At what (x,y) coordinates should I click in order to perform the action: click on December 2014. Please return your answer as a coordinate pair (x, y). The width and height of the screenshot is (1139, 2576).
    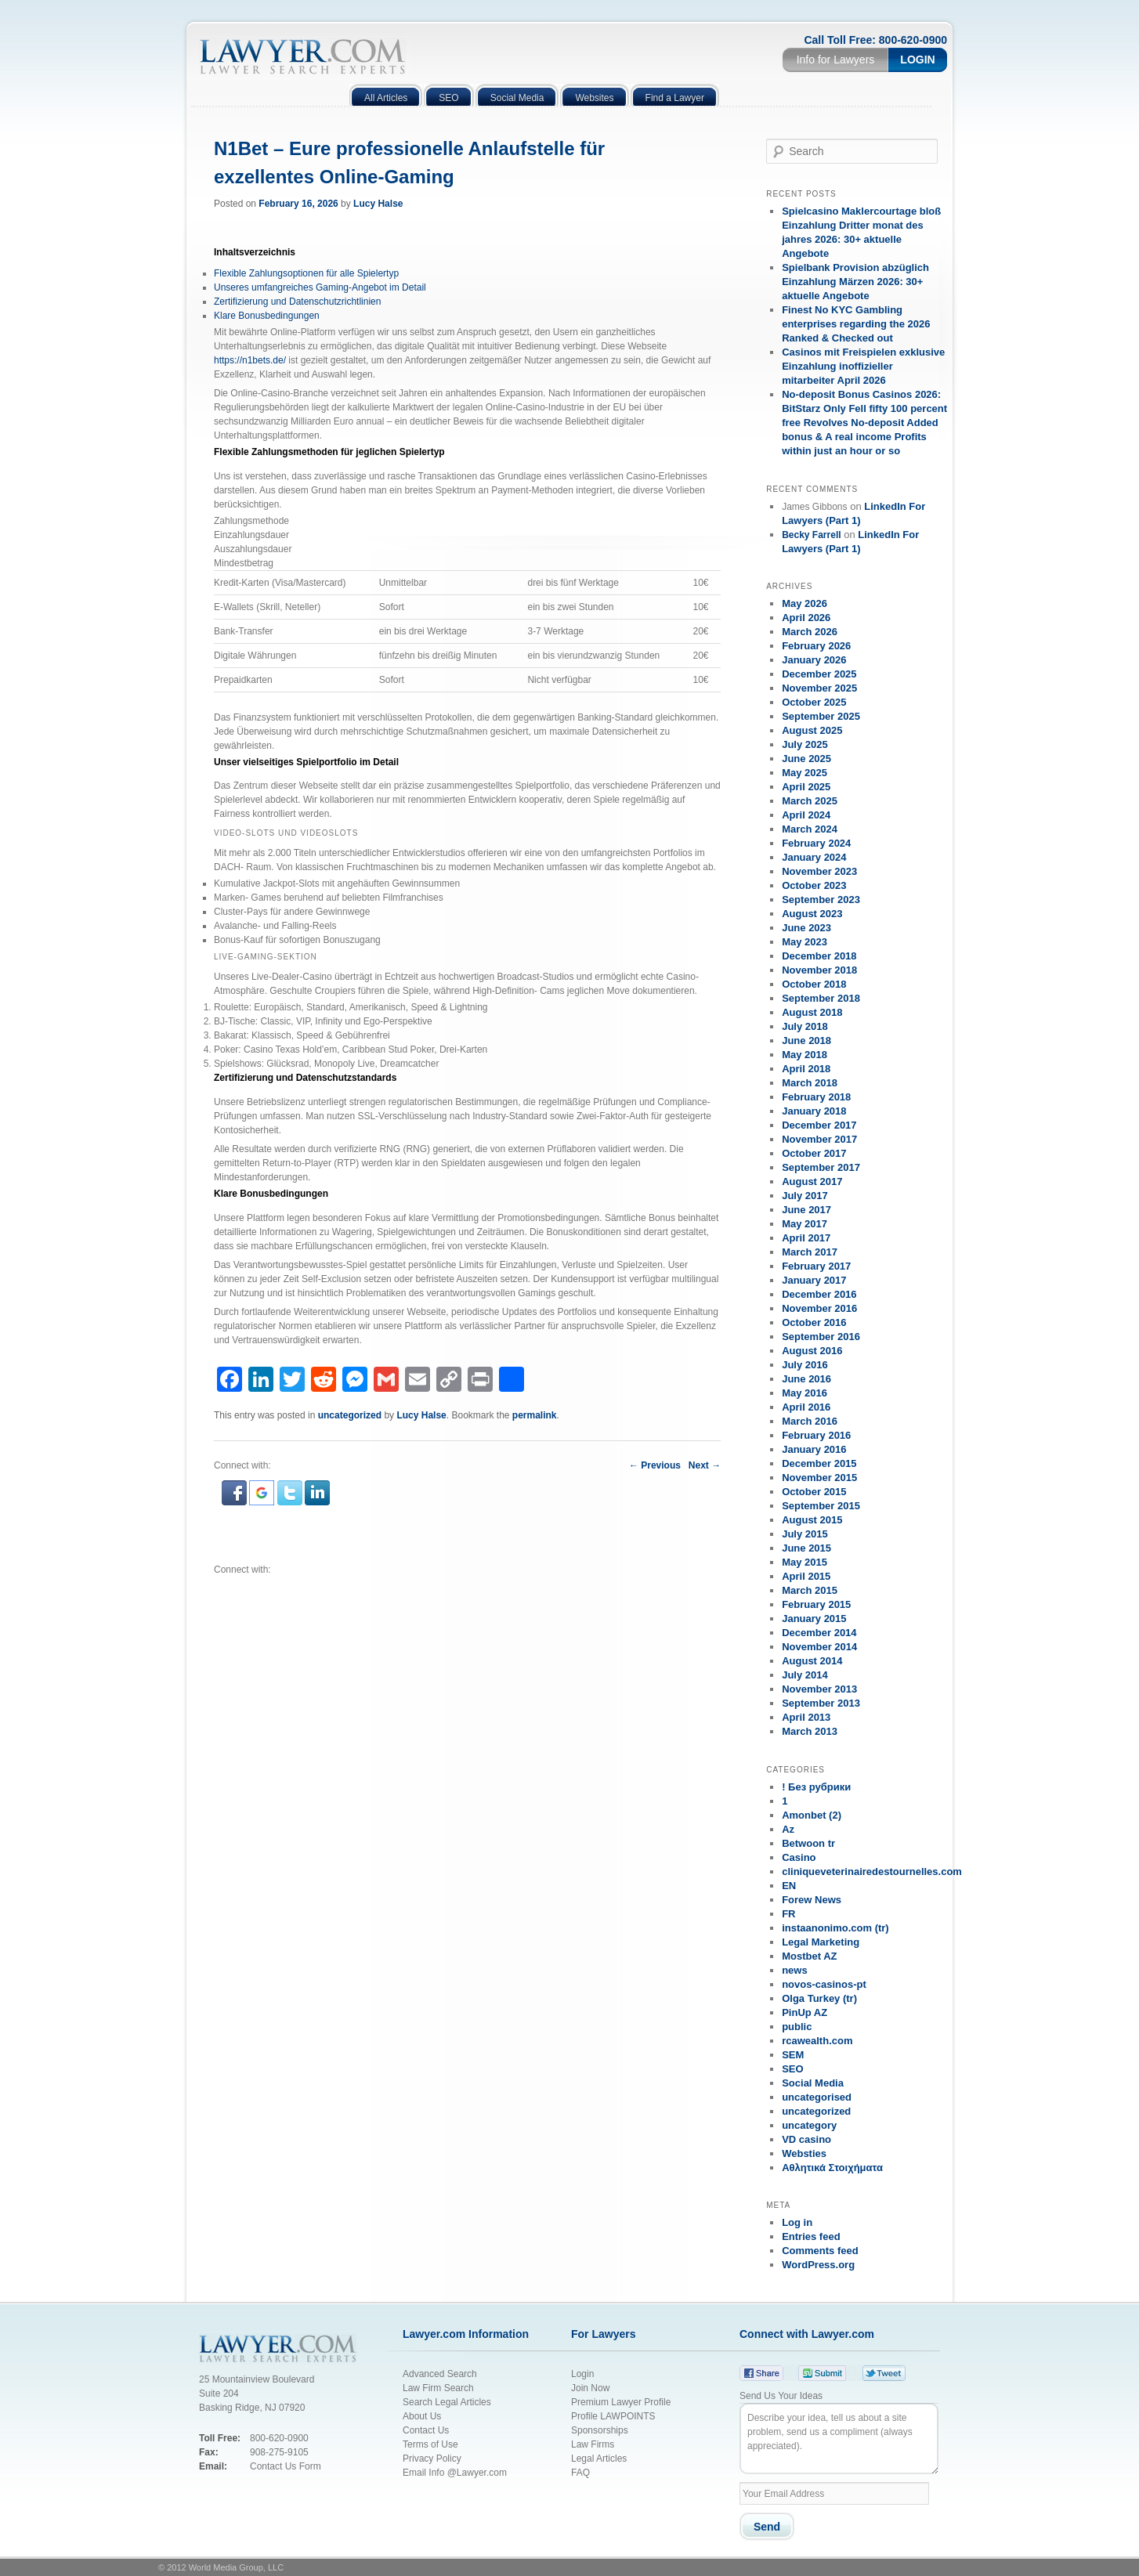
    Looking at the image, I should click on (819, 1632).